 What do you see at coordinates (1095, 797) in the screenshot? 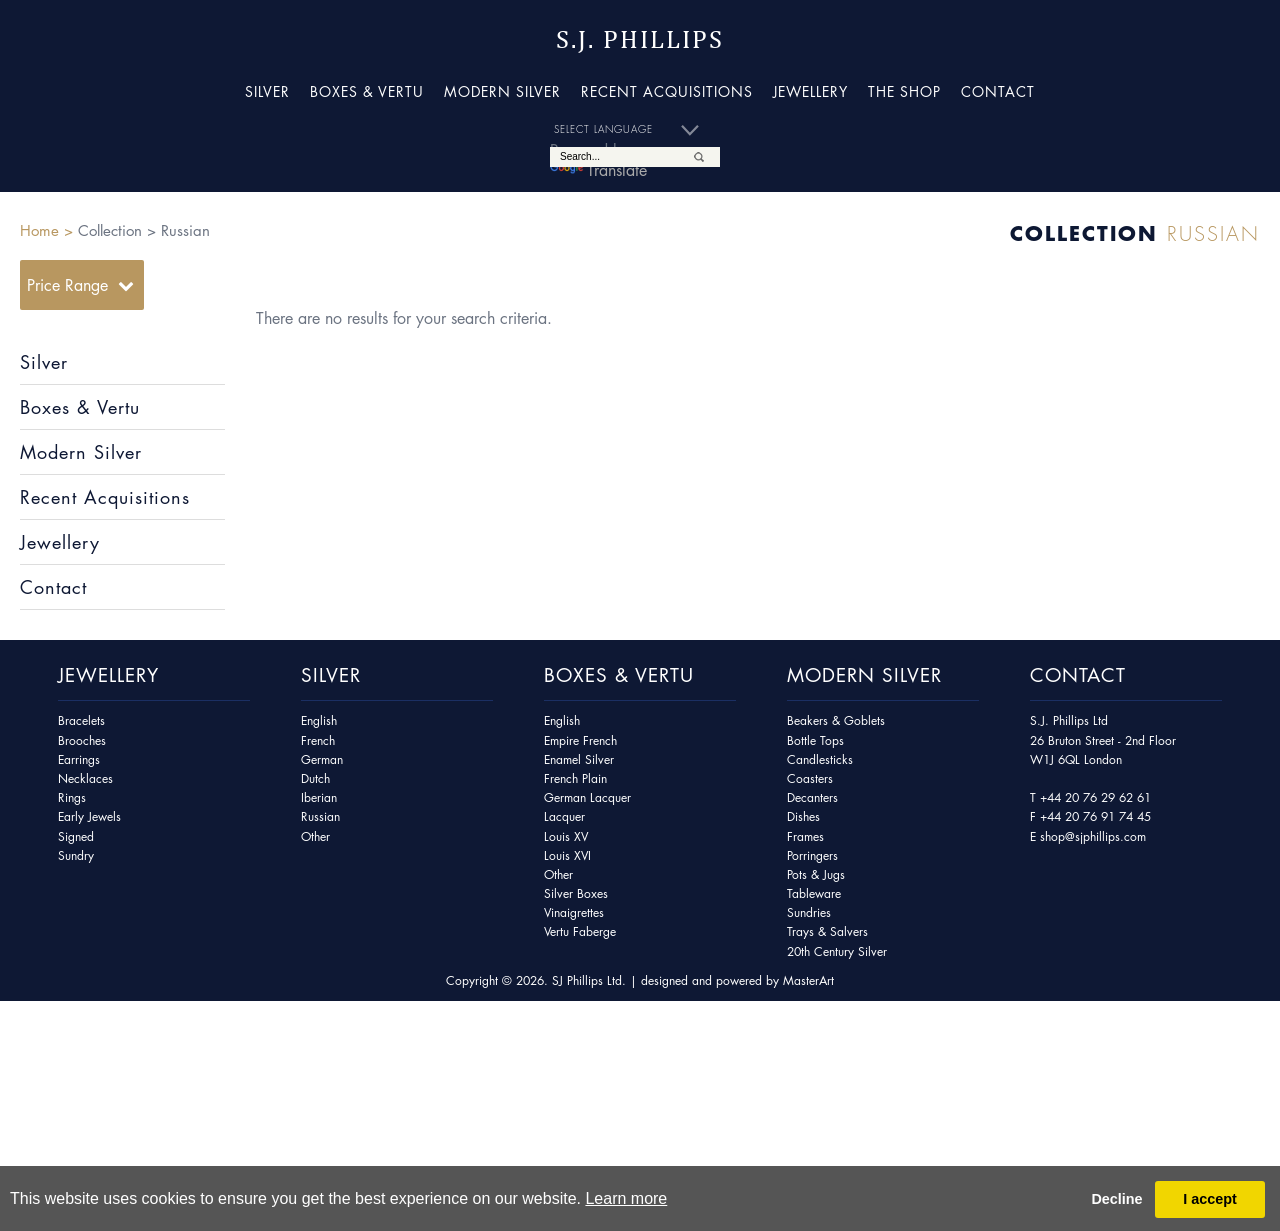
I see `+44 20 76 29 62 61` at bounding box center [1095, 797].